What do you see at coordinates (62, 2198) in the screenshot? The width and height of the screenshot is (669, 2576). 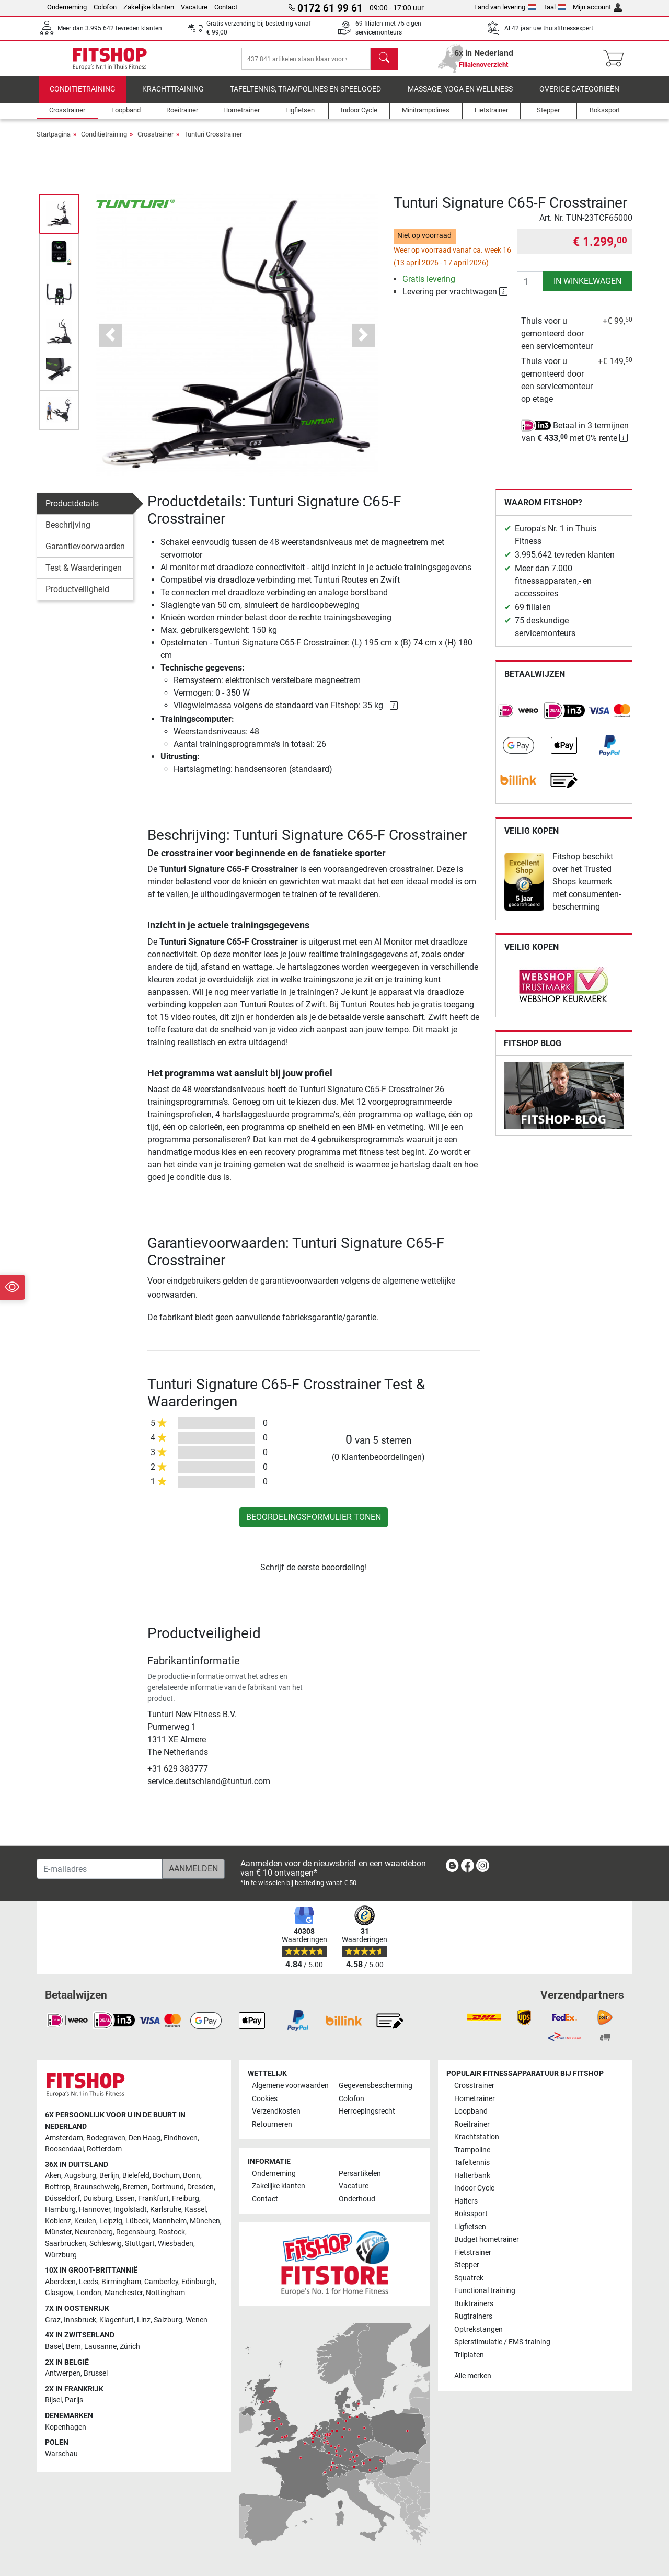 I see `Düsseldorf [link]` at bounding box center [62, 2198].